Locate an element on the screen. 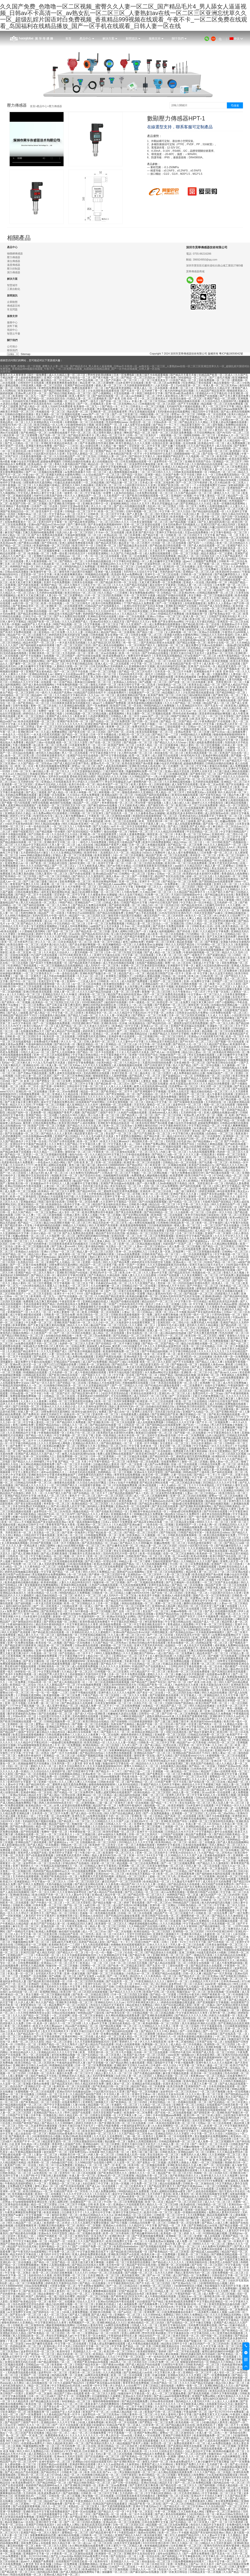 This screenshot has height=2576, width=250. 国产高潮流白浆喷水在线观看 is located at coordinates (158, 642).